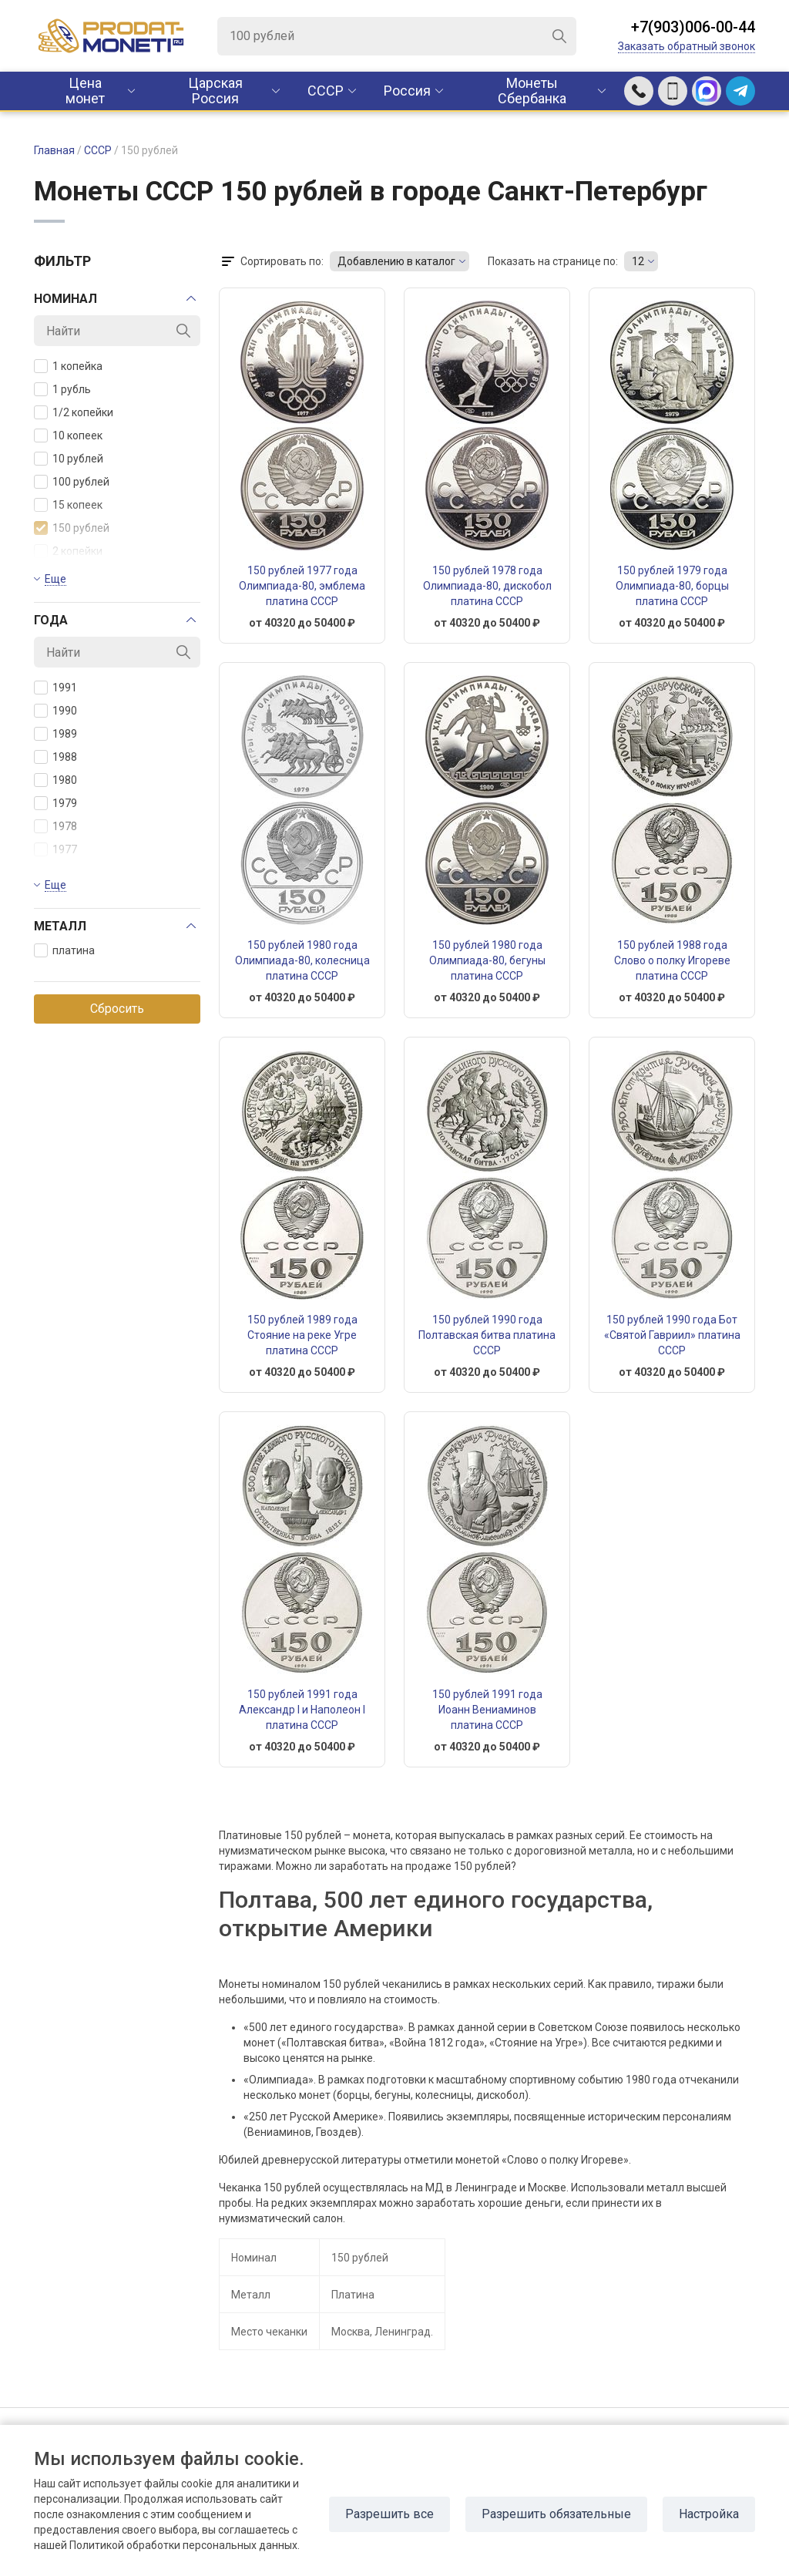 The image size is (789, 2576). I want to click on 1977, so click(55, 849).